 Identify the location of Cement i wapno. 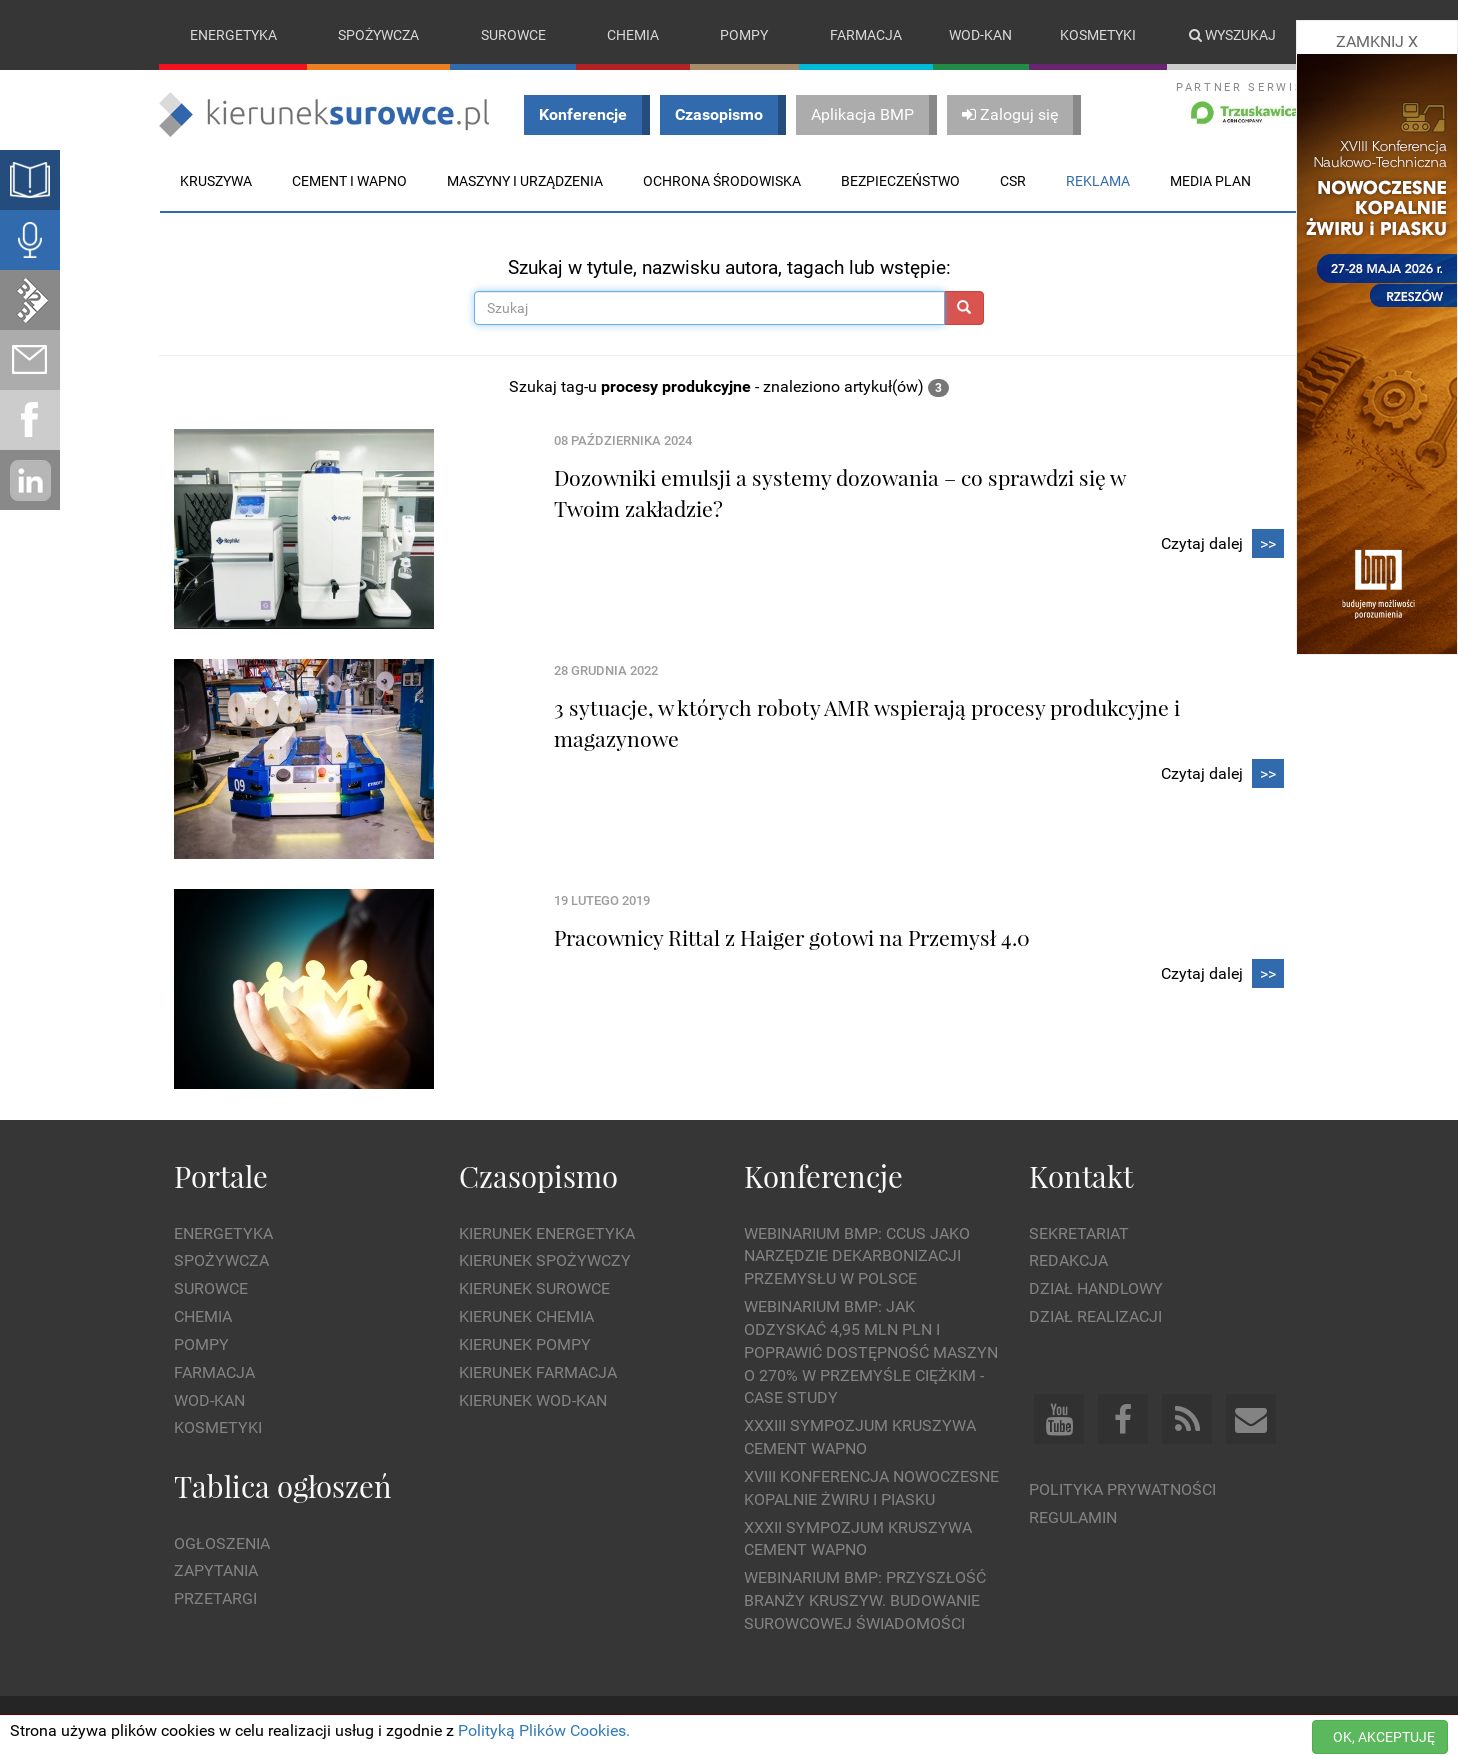
(349, 181).